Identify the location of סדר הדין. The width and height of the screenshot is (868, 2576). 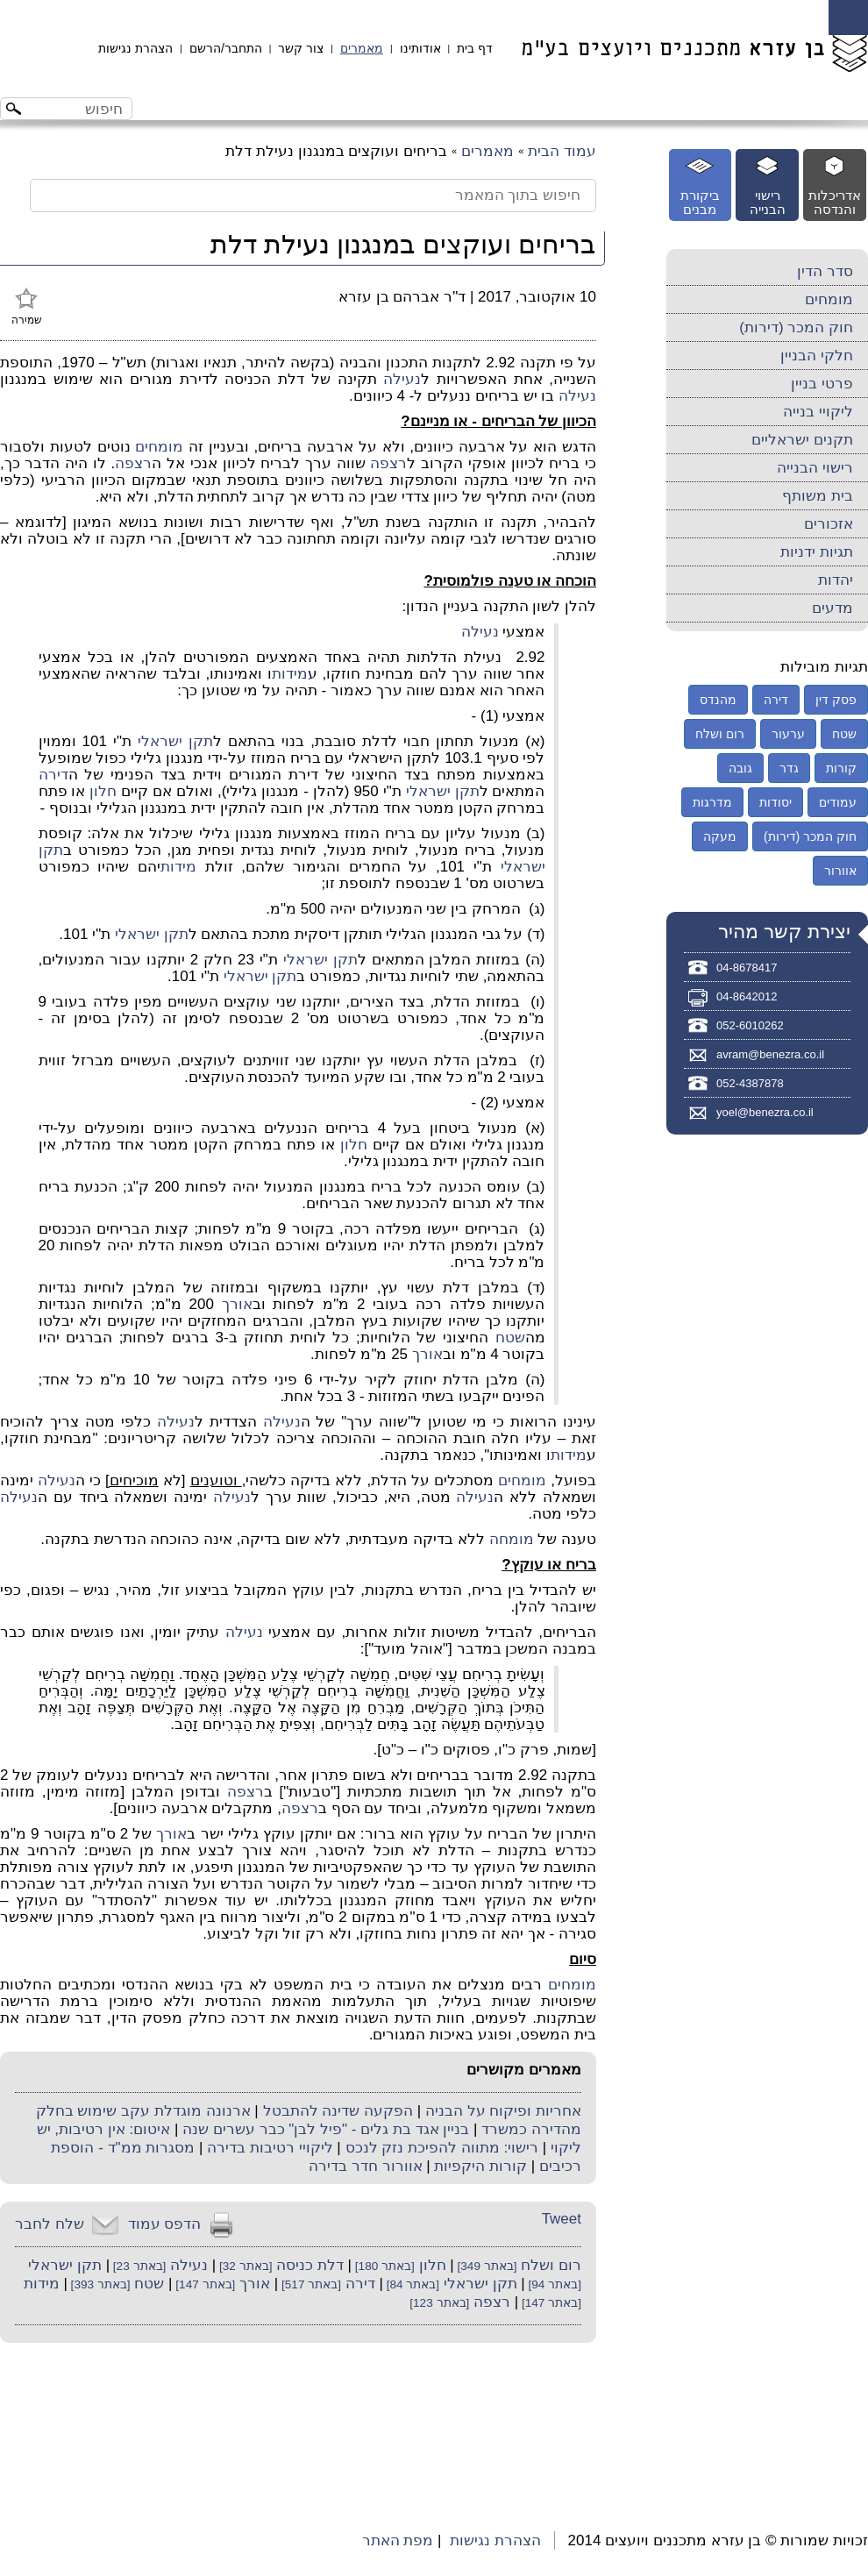
(825, 271).